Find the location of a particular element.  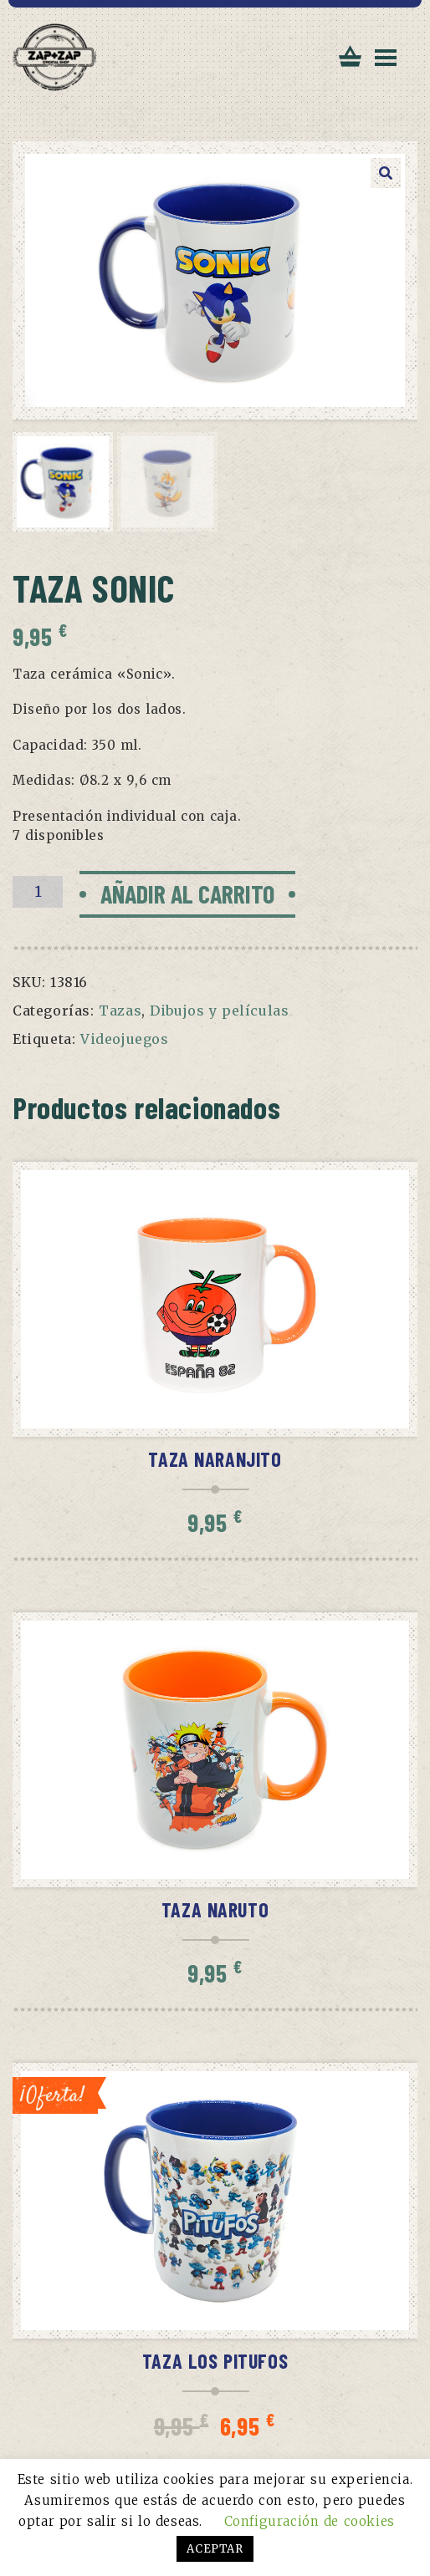

Configuración de cookies [button] is located at coordinates (309, 2521).